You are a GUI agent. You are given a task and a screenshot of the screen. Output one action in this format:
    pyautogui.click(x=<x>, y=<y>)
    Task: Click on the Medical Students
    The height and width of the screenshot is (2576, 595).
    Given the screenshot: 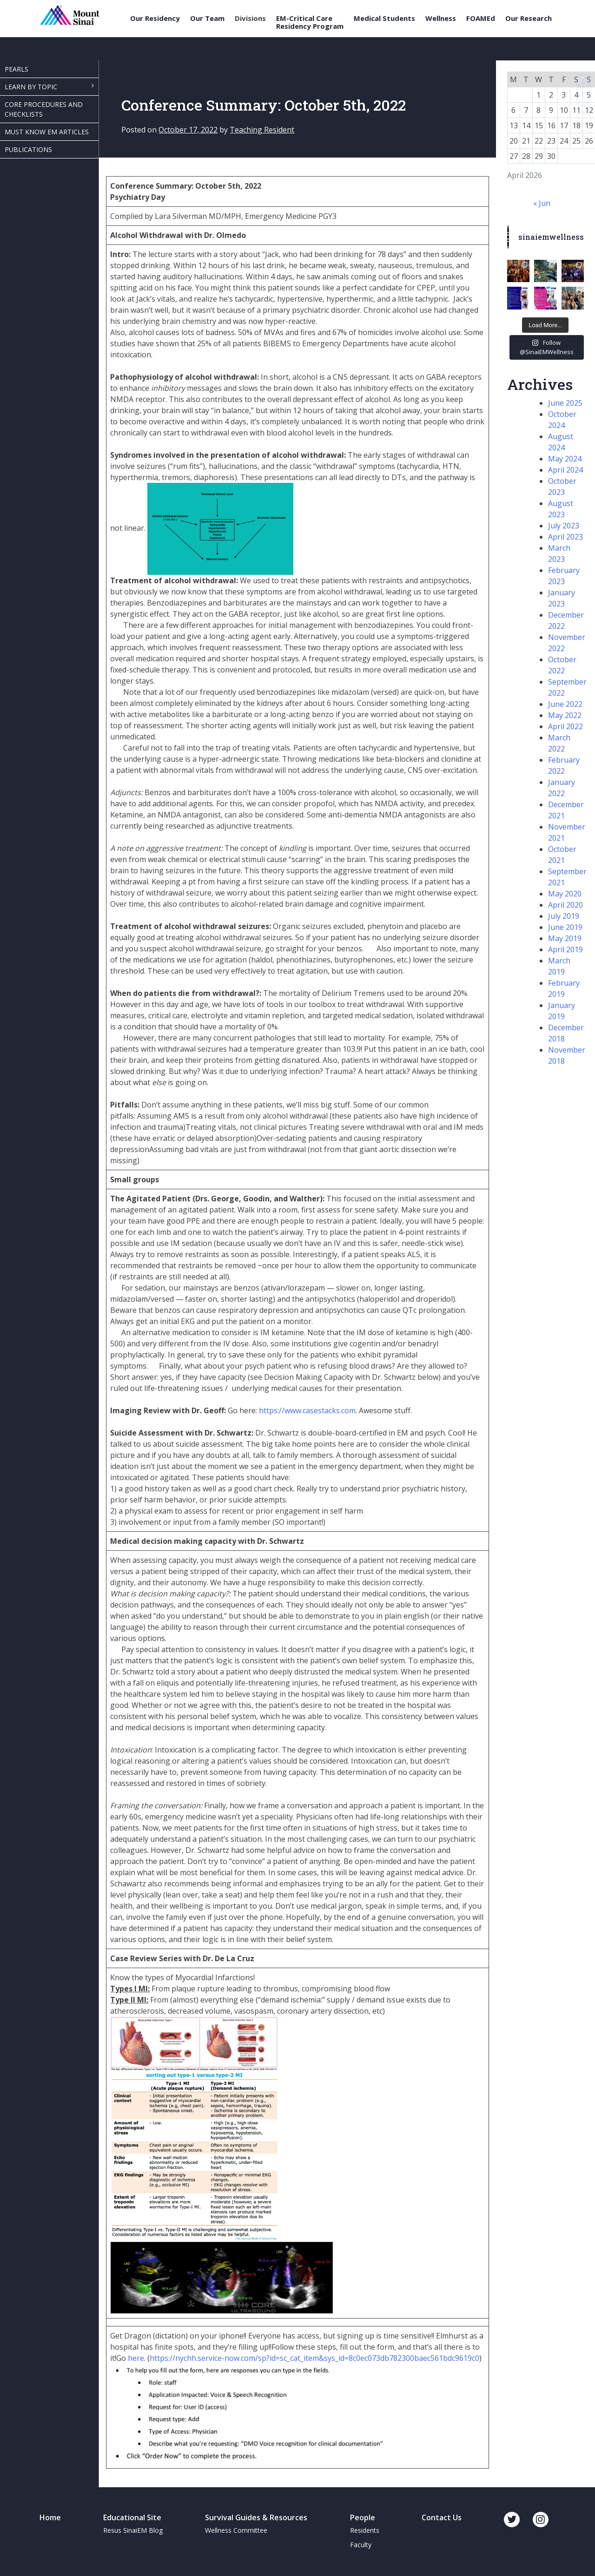 What is the action you would take?
    pyautogui.click(x=384, y=18)
    